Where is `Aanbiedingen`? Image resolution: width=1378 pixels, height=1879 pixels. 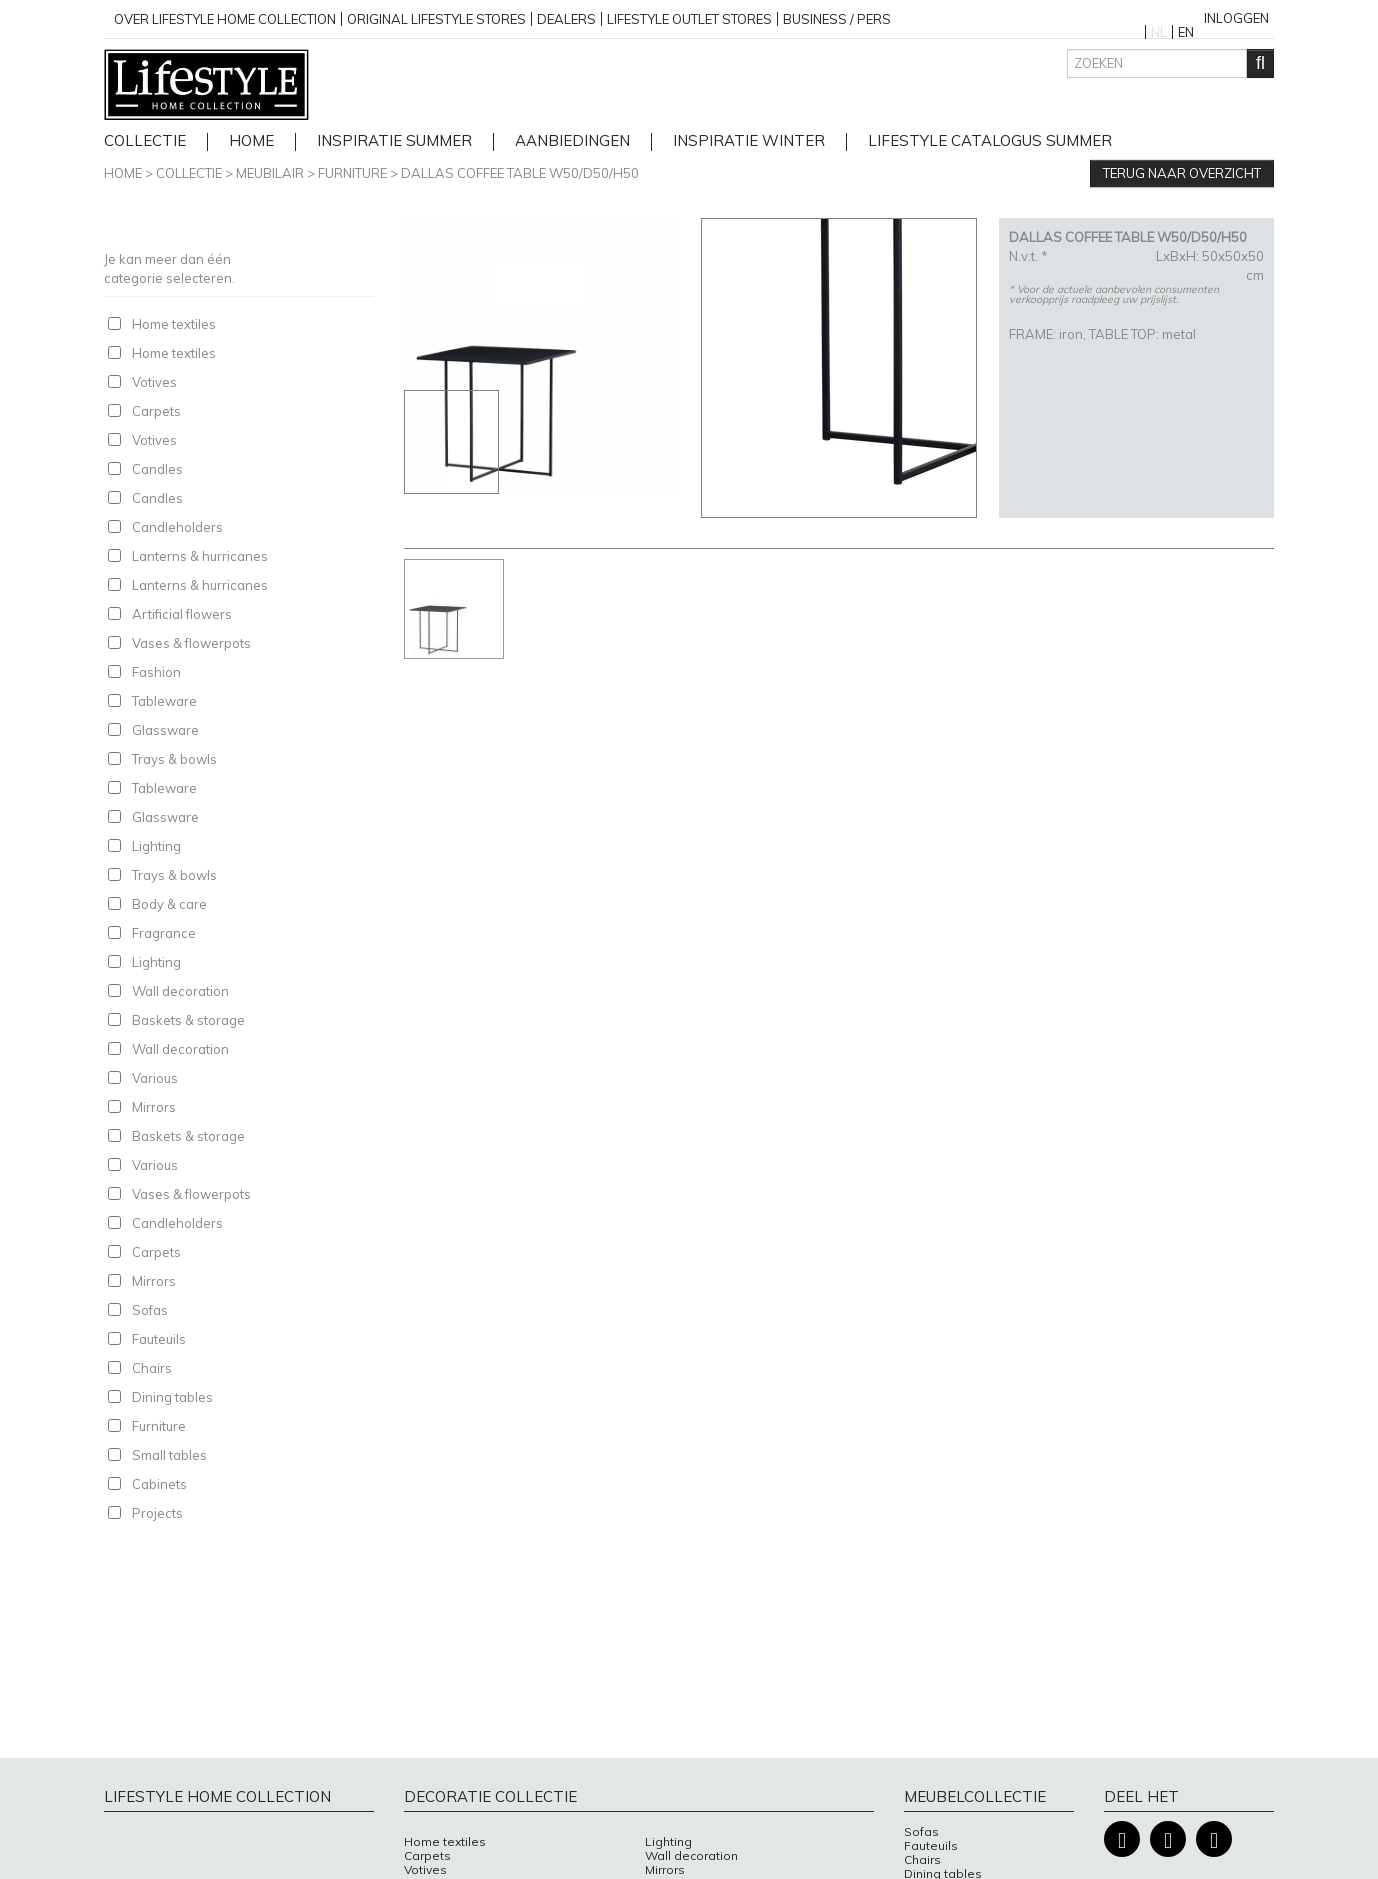
Aanbiedingen is located at coordinates (572, 141).